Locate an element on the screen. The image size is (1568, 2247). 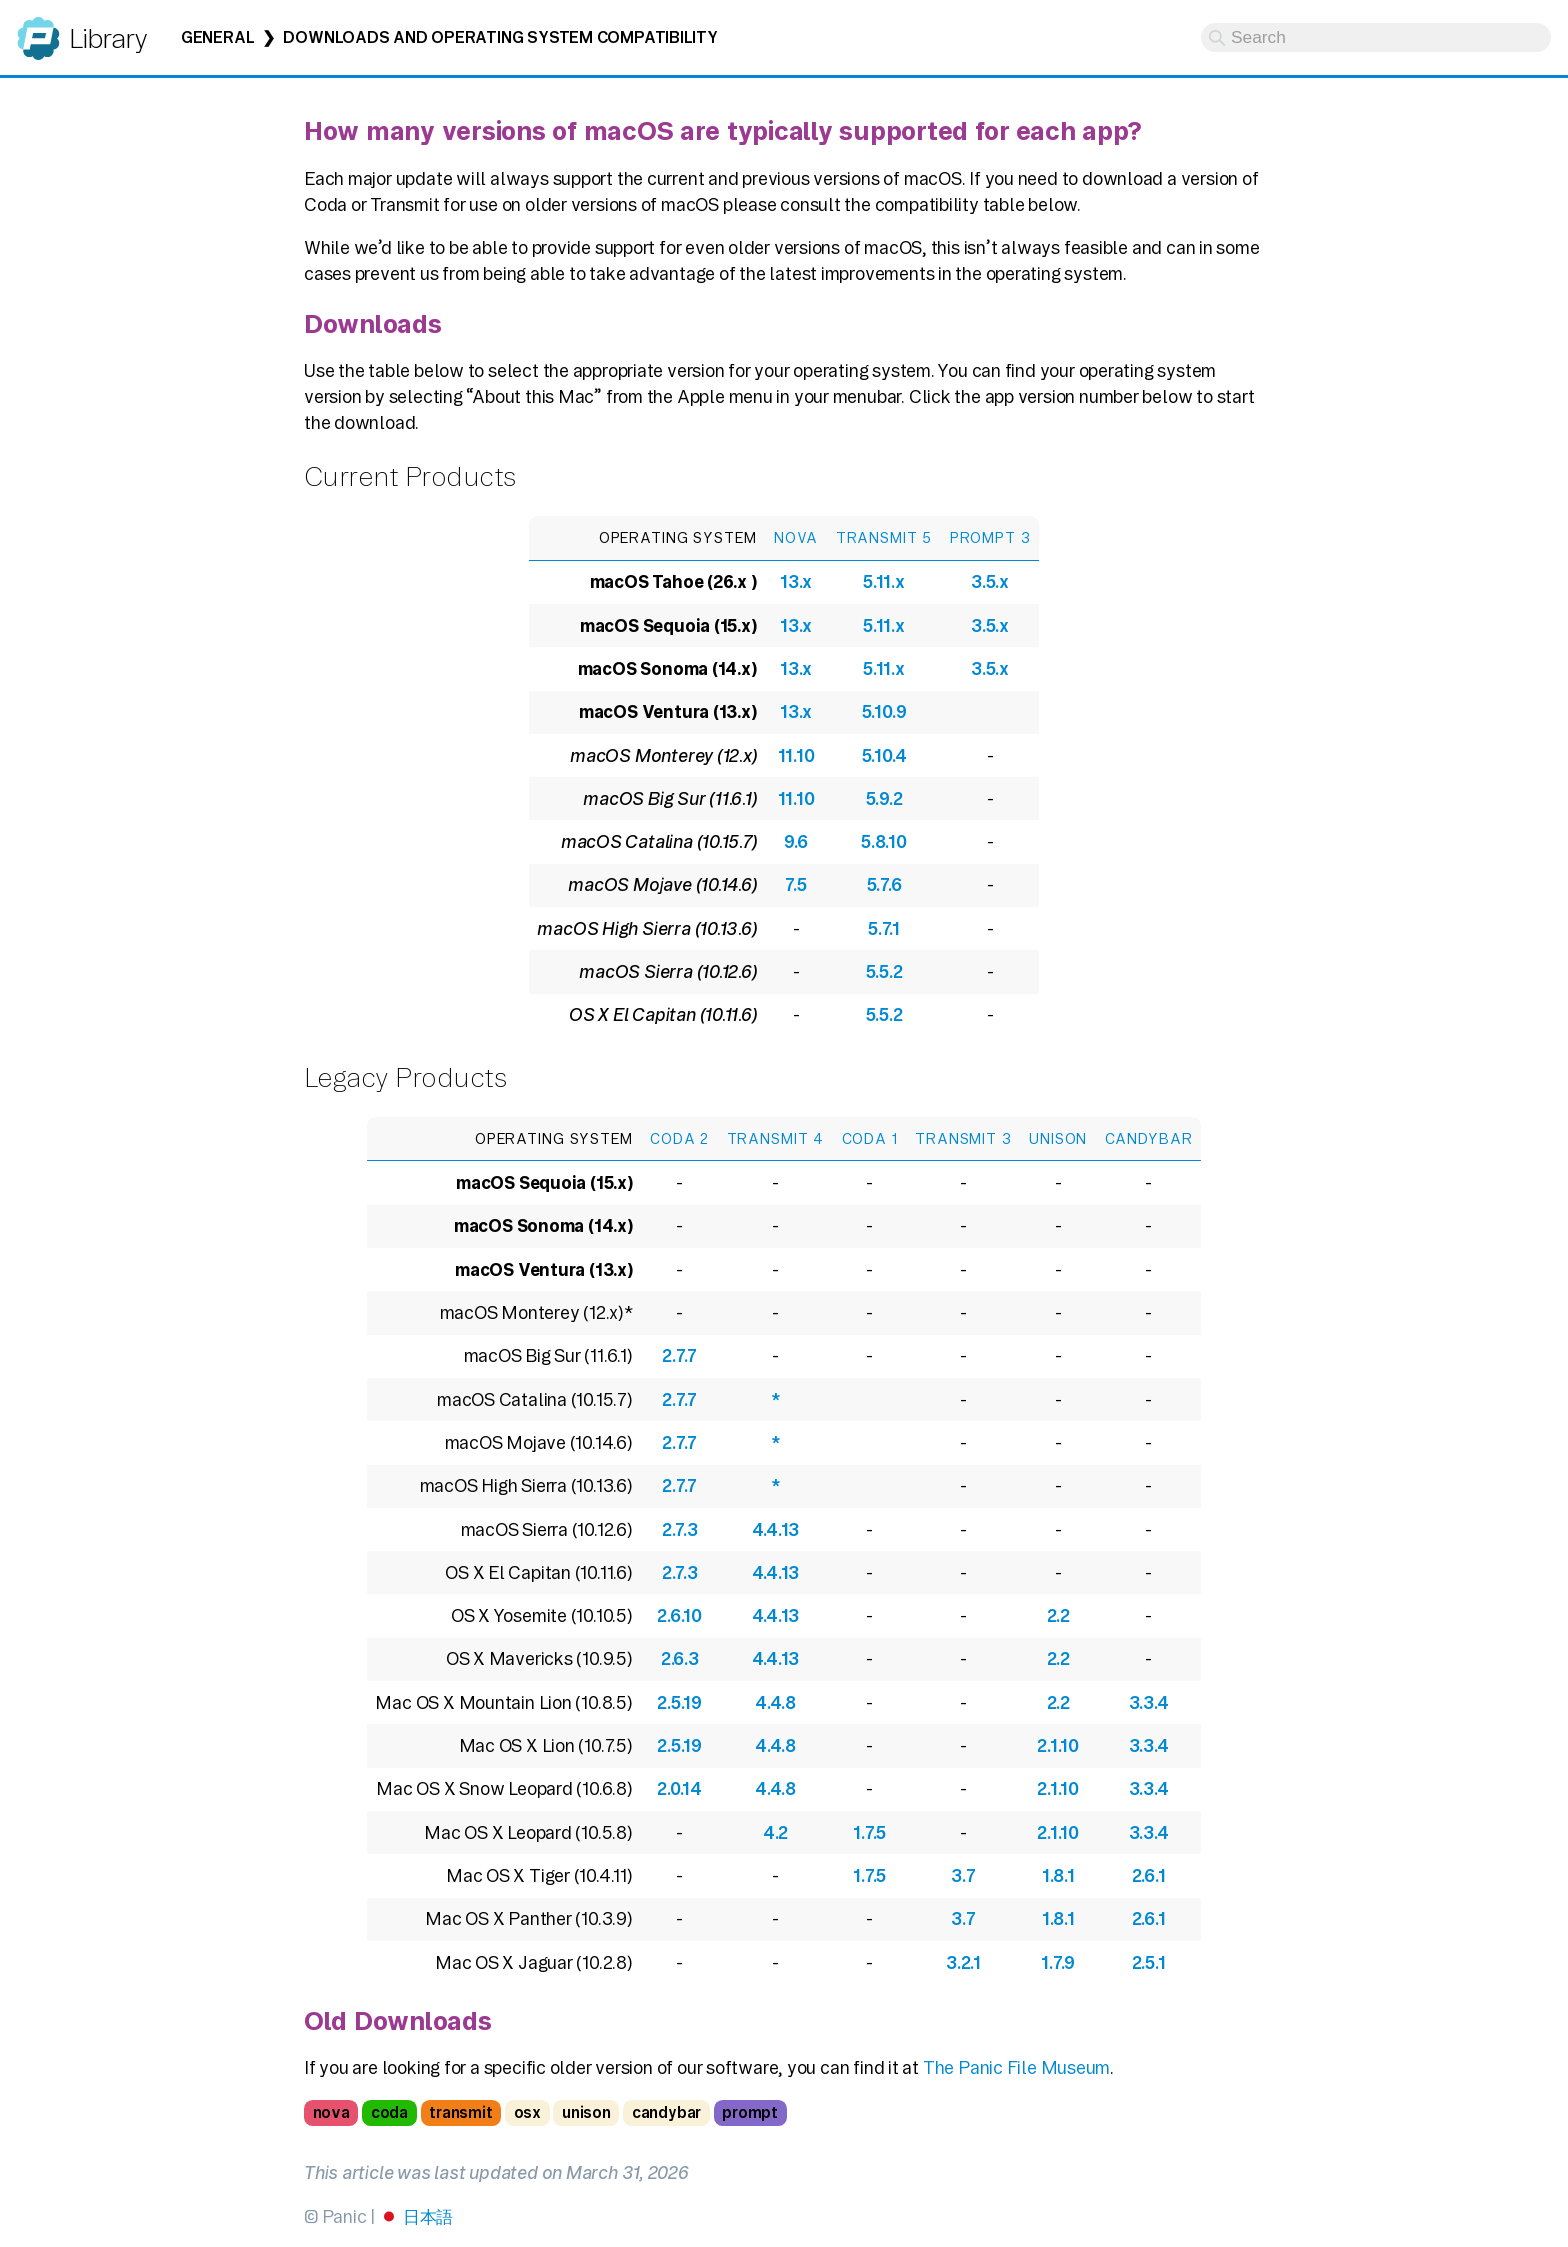
Transmit 3 is located at coordinates (963, 1139).